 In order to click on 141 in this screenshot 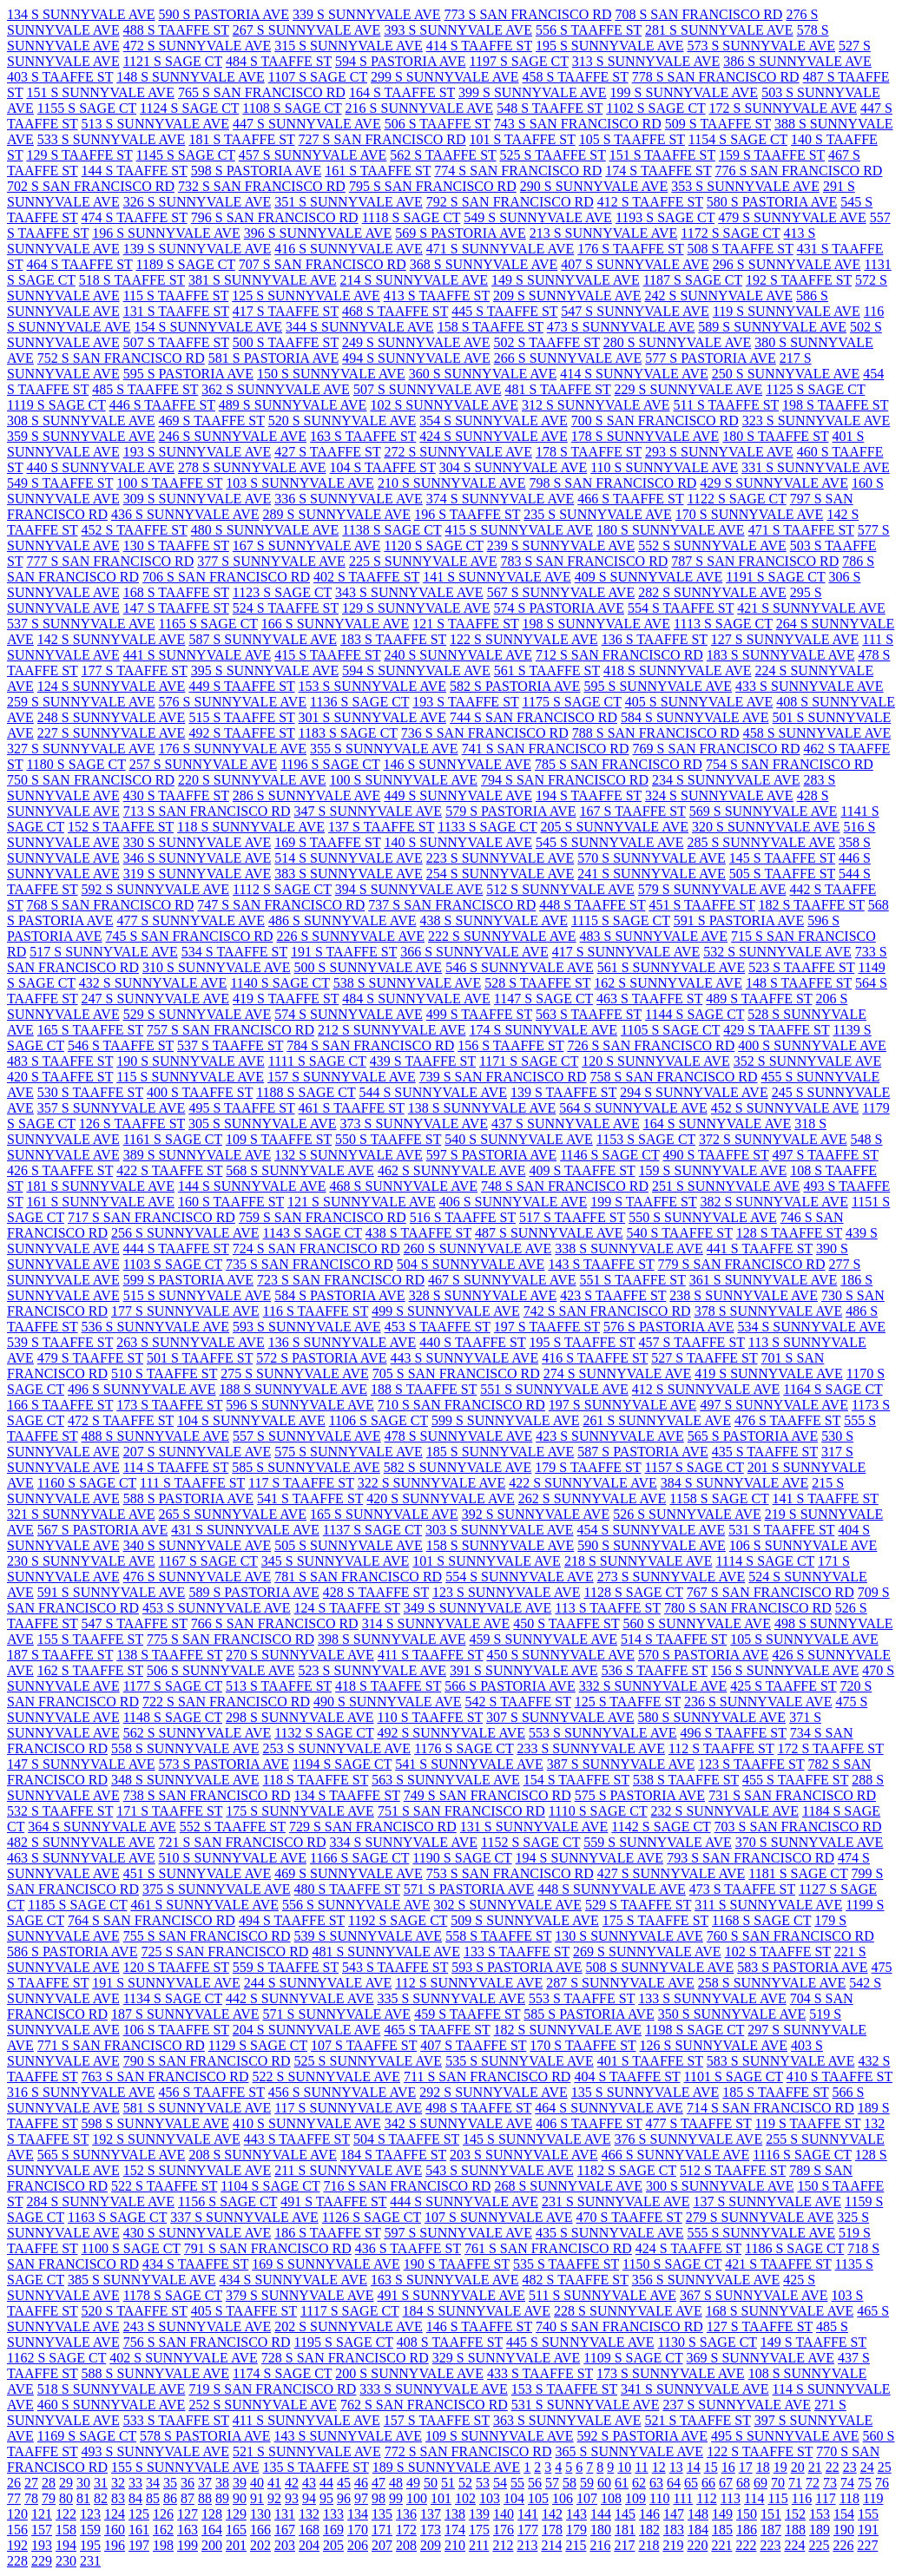, I will do `click(527, 2514)`.